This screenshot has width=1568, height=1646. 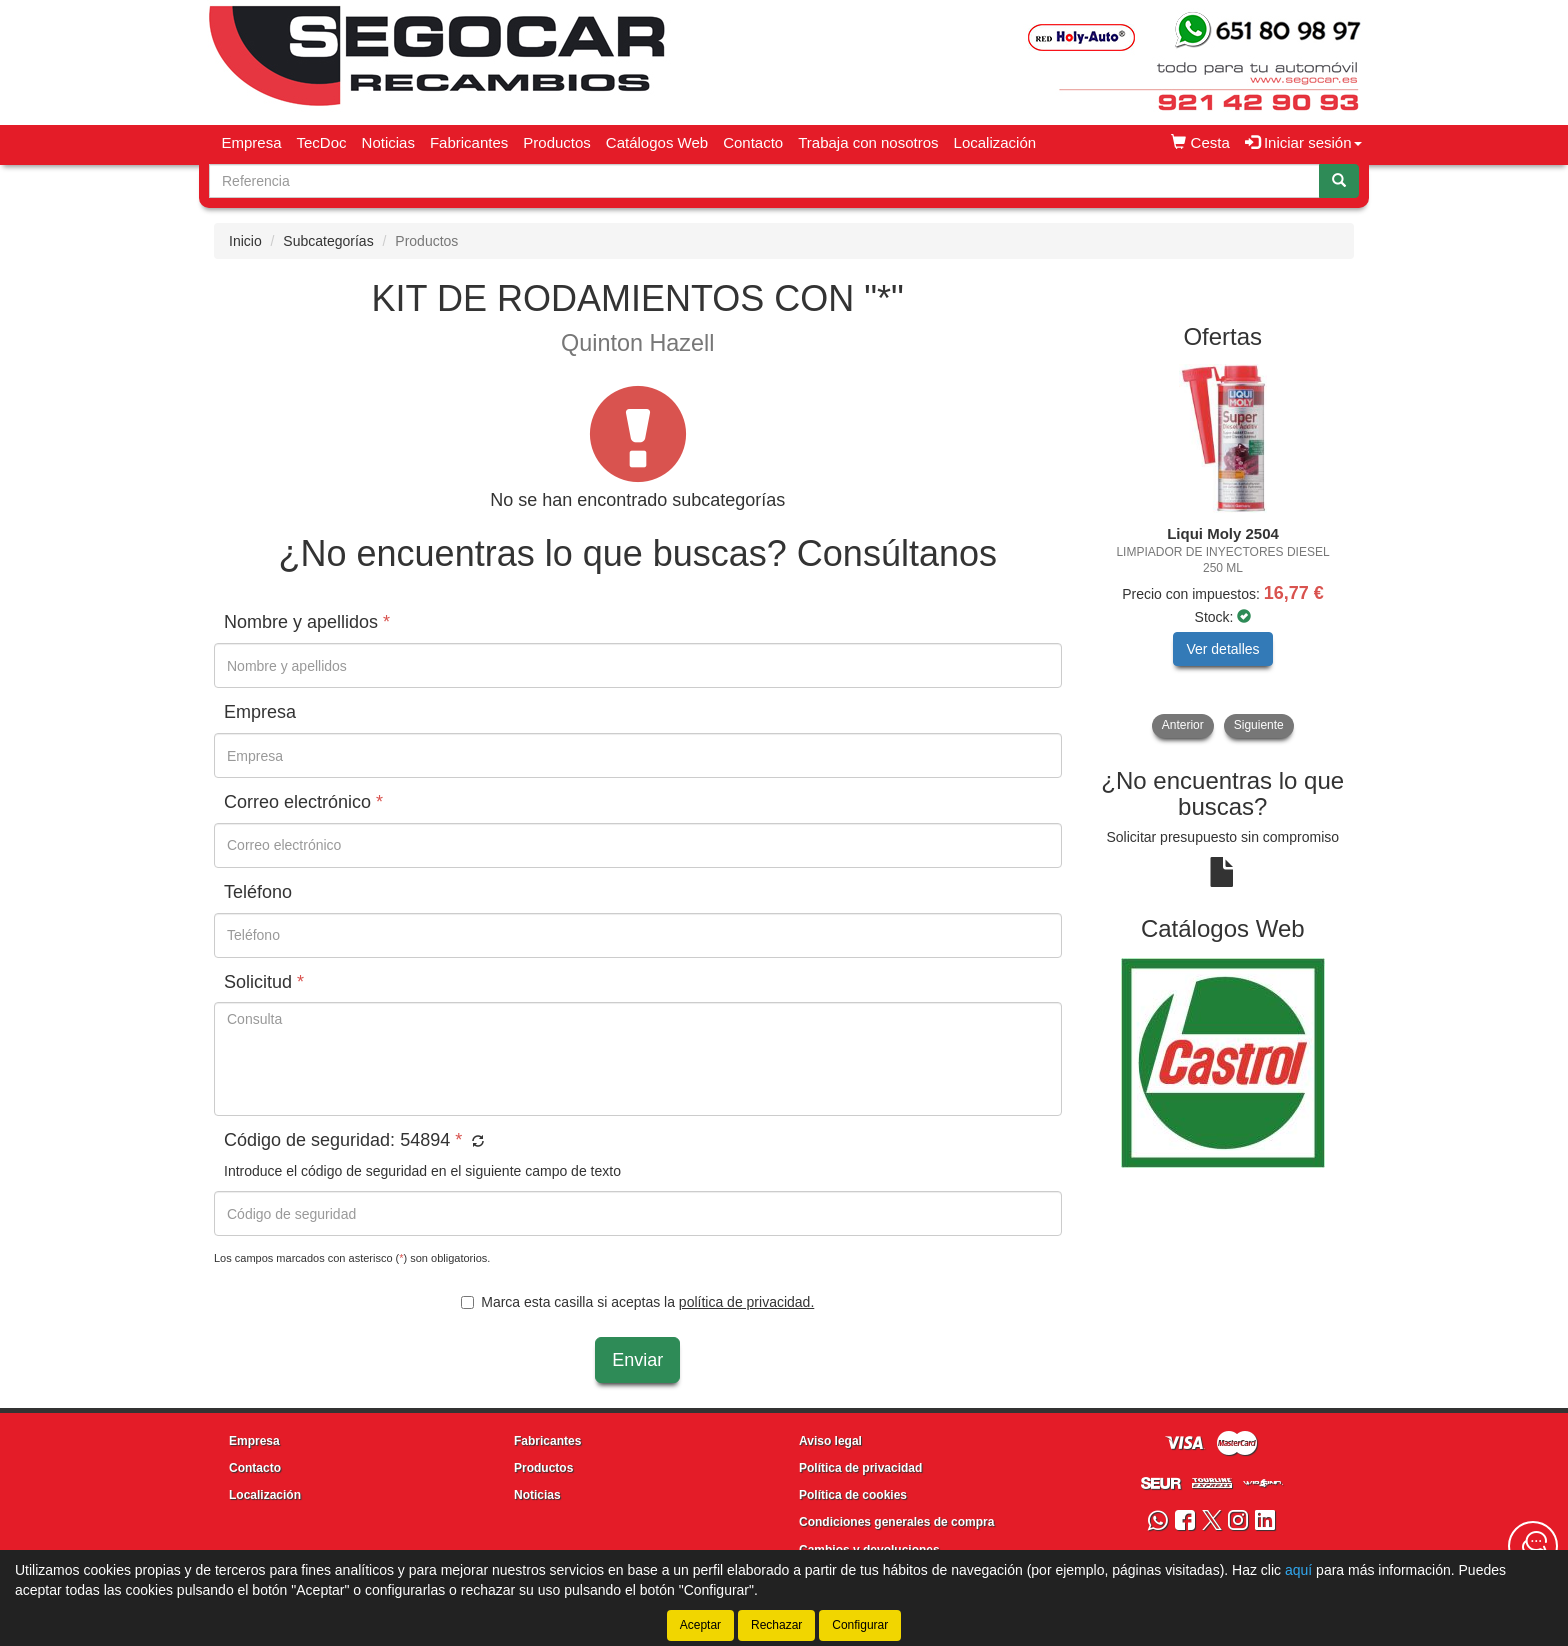 What do you see at coordinates (853, 1495) in the screenshot?
I see `Política de cookies` at bounding box center [853, 1495].